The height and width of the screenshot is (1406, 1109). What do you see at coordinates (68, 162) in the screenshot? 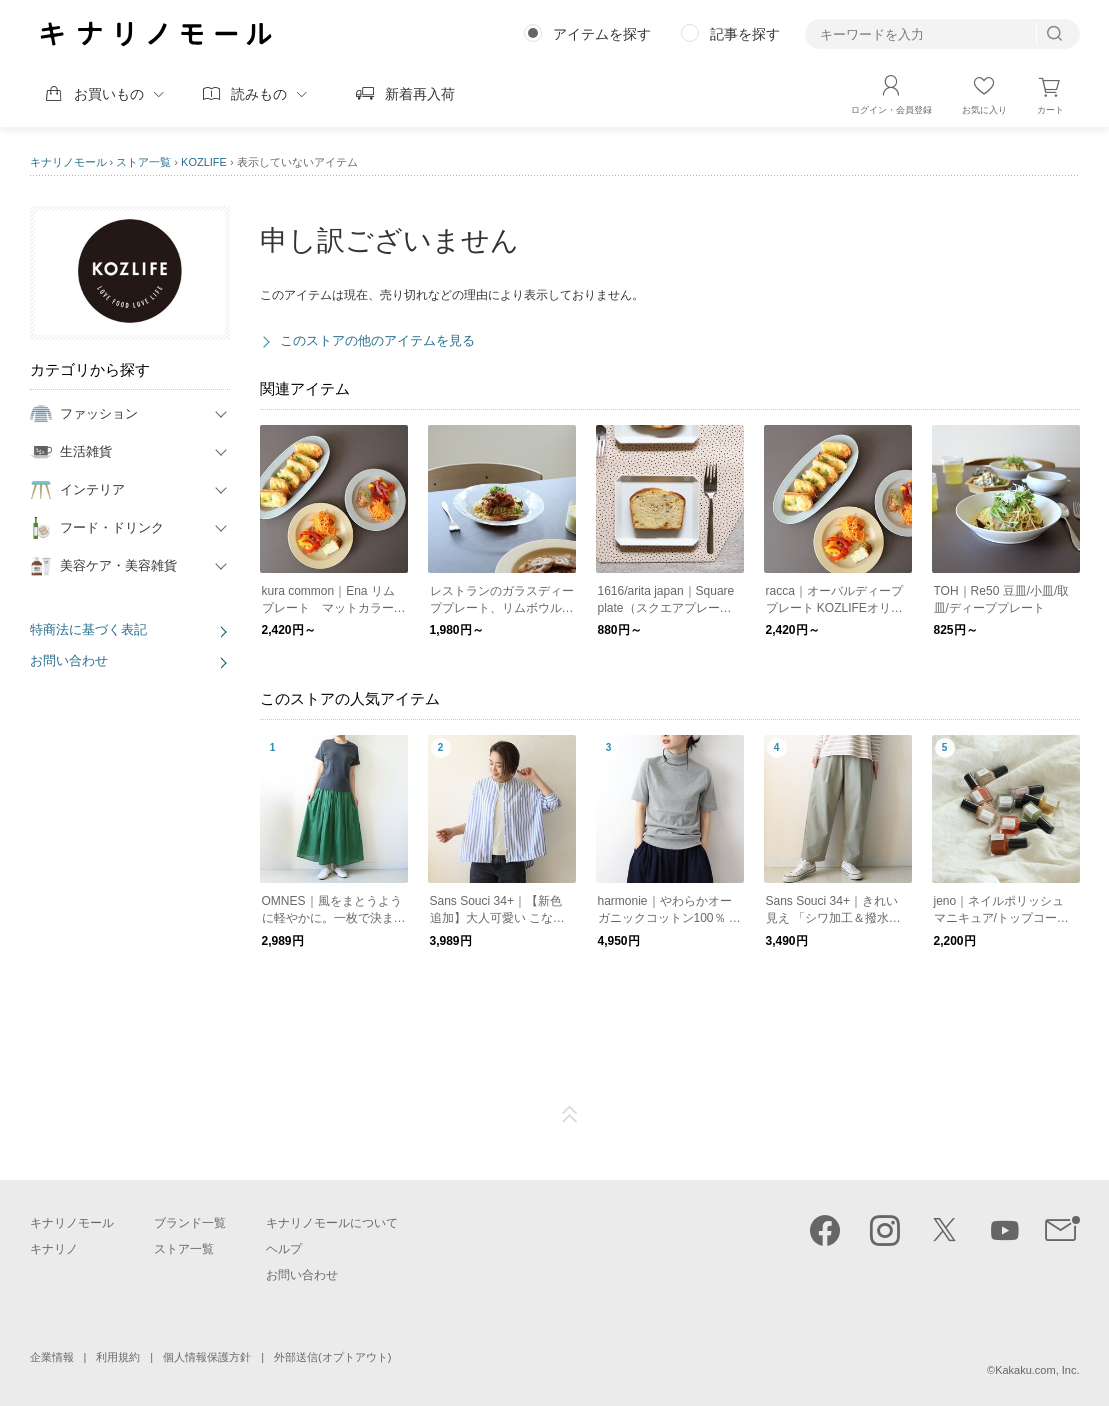
I see `キナリノモール` at bounding box center [68, 162].